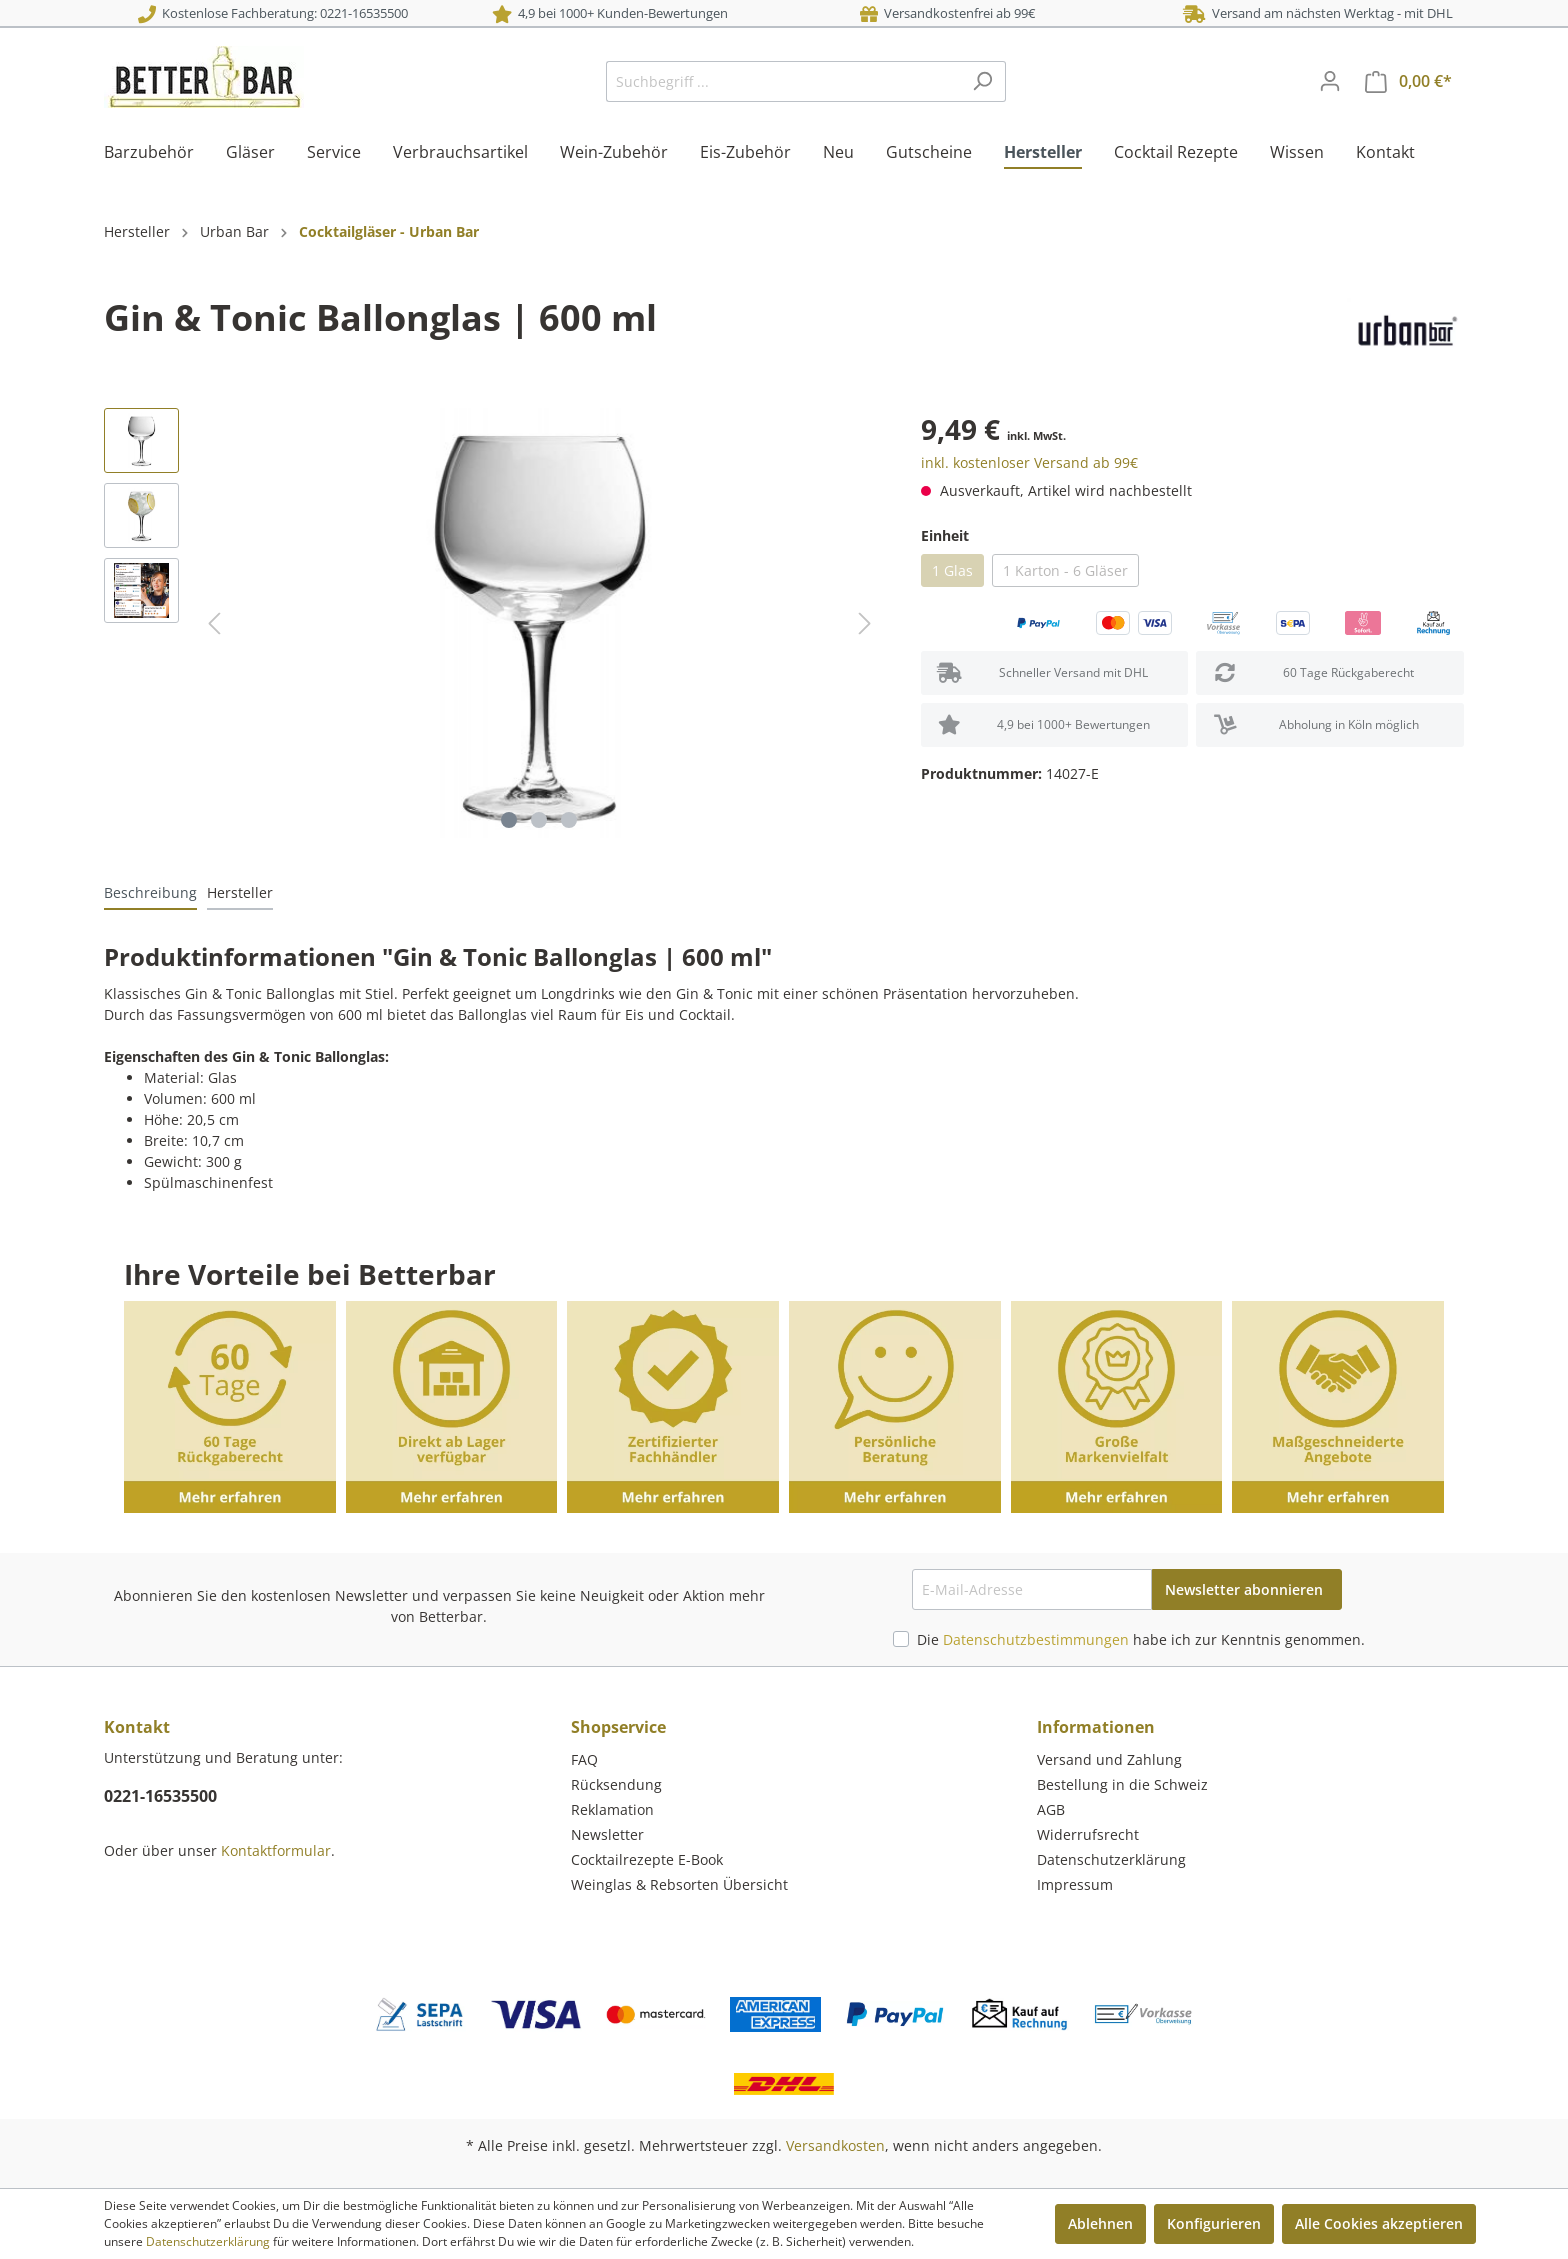  What do you see at coordinates (1379, 2223) in the screenshot?
I see `Alle Cookies akzeptieren` at bounding box center [1379, 2223].